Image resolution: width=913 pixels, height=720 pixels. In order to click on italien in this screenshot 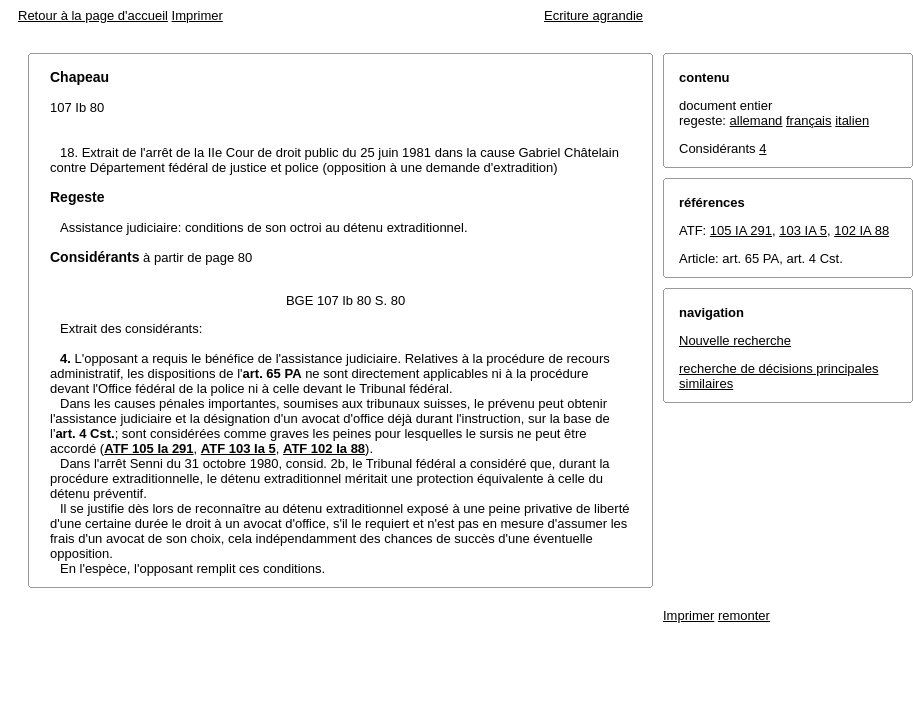, I will do `click(852, 120)`.